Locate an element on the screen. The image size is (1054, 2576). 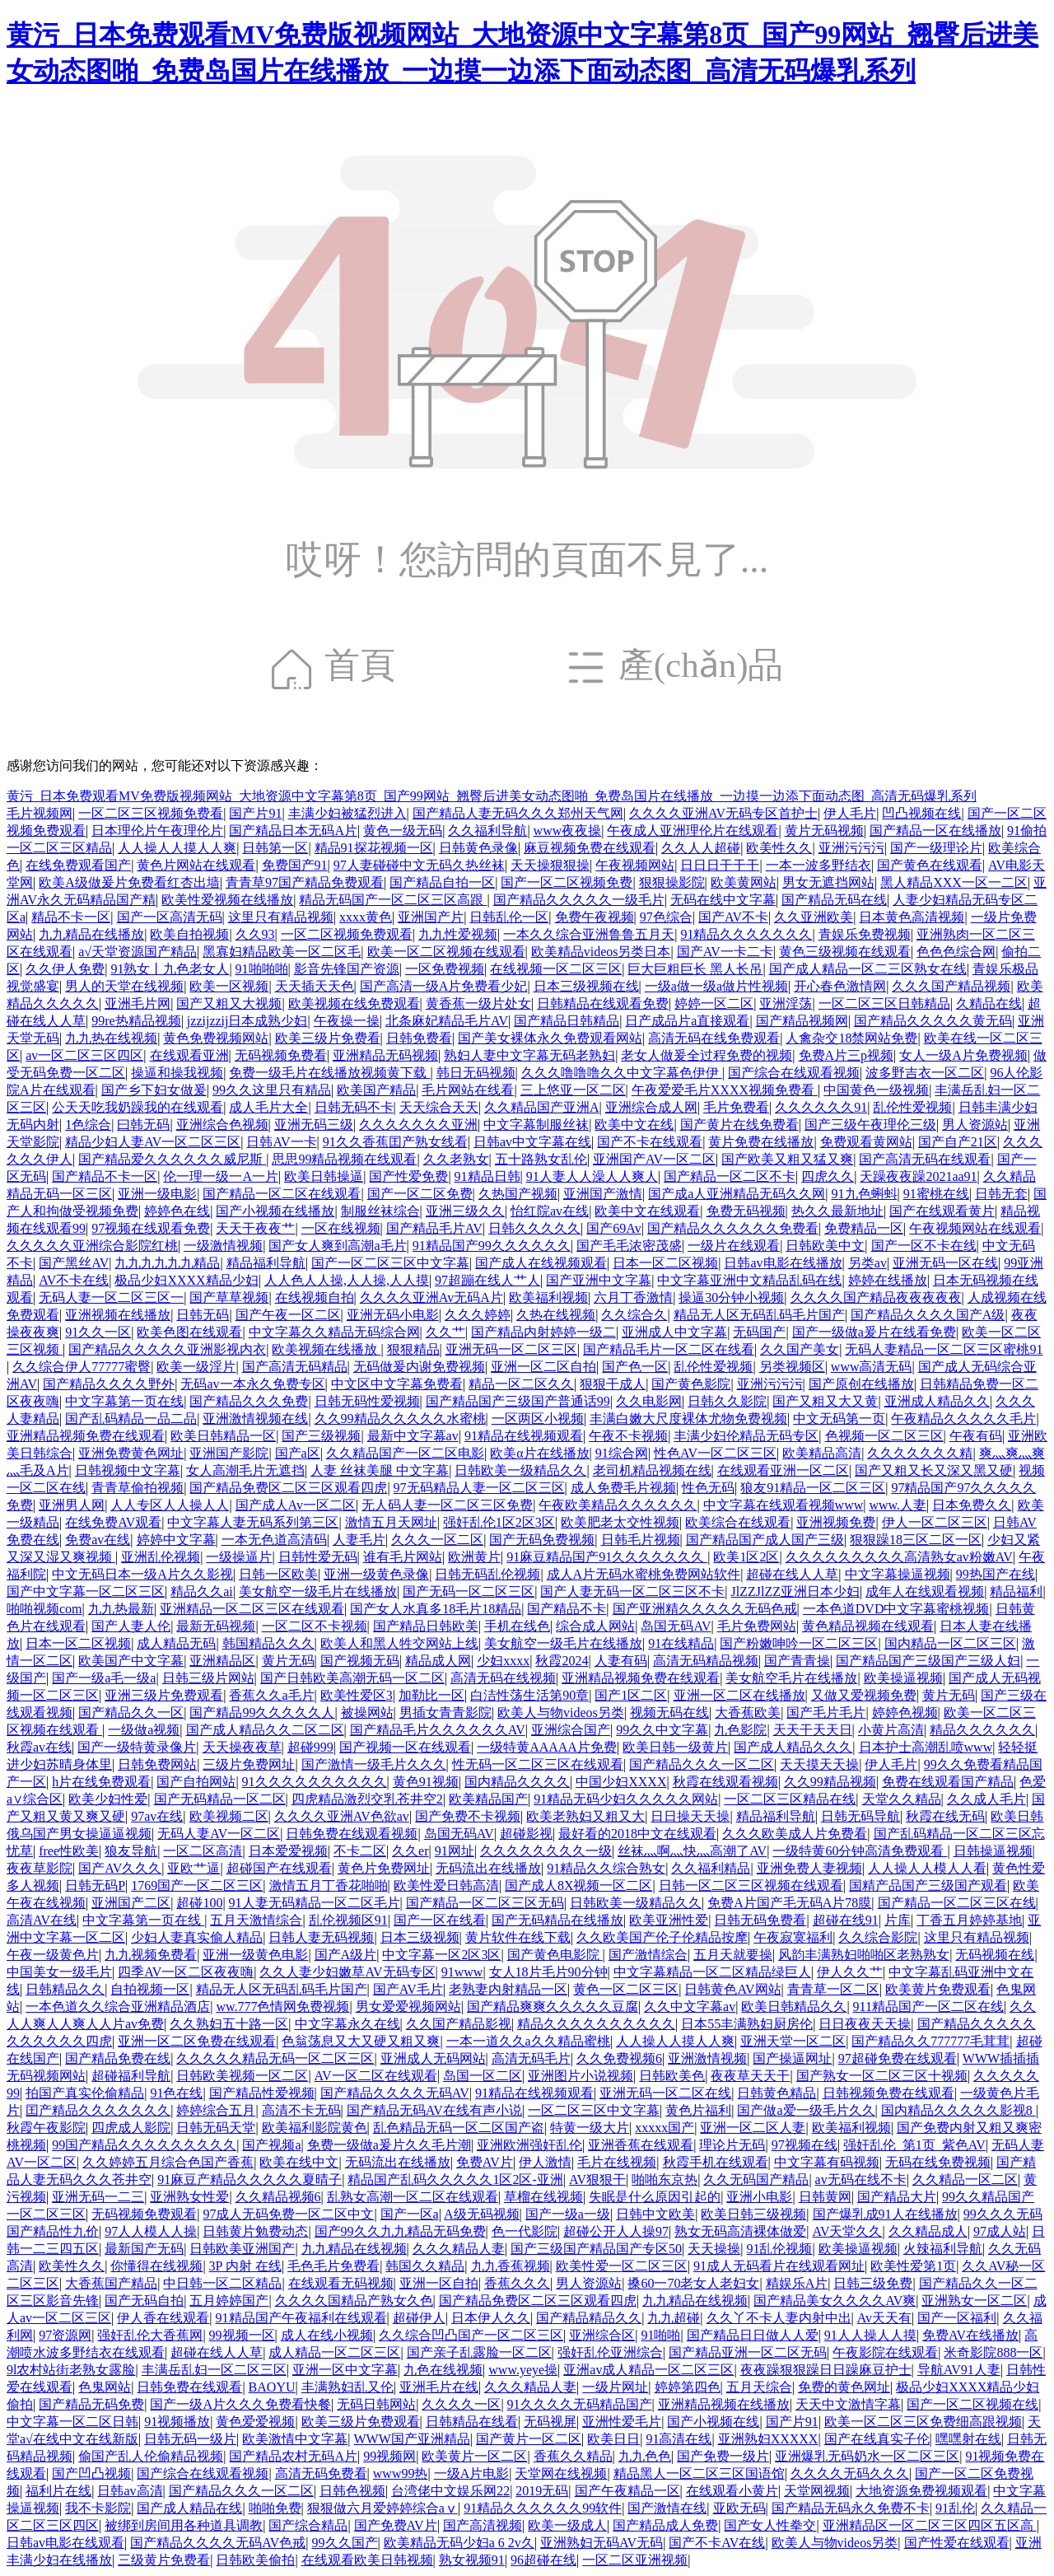
无码日韩网站 is located at coordinates (376, 2404).